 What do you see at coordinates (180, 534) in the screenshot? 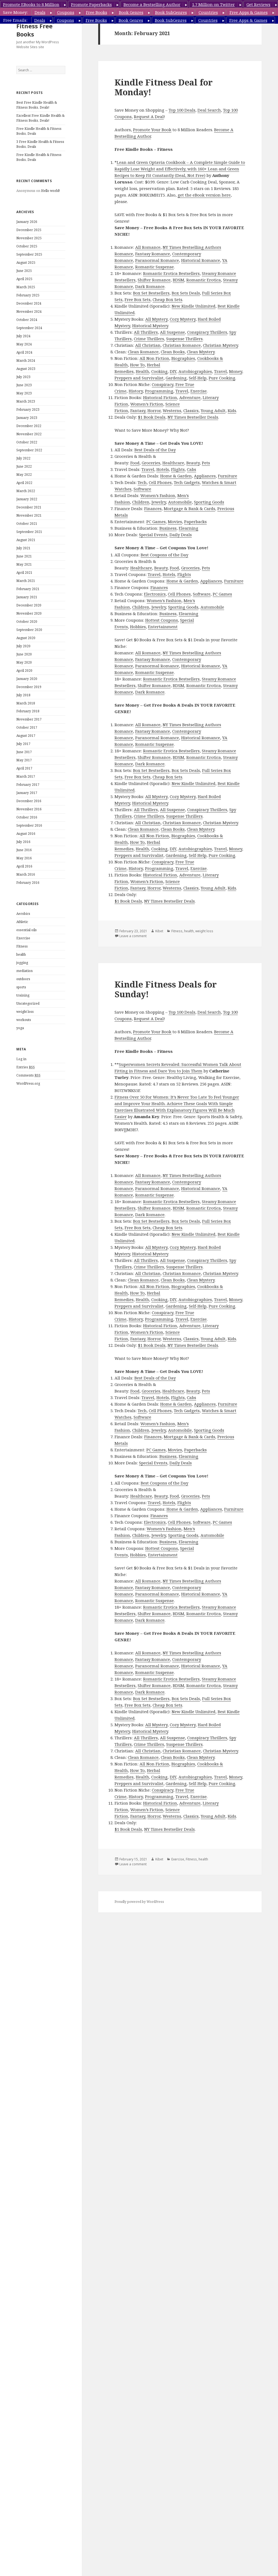
I see `Daily Deals` at bounding box center [180, 534].